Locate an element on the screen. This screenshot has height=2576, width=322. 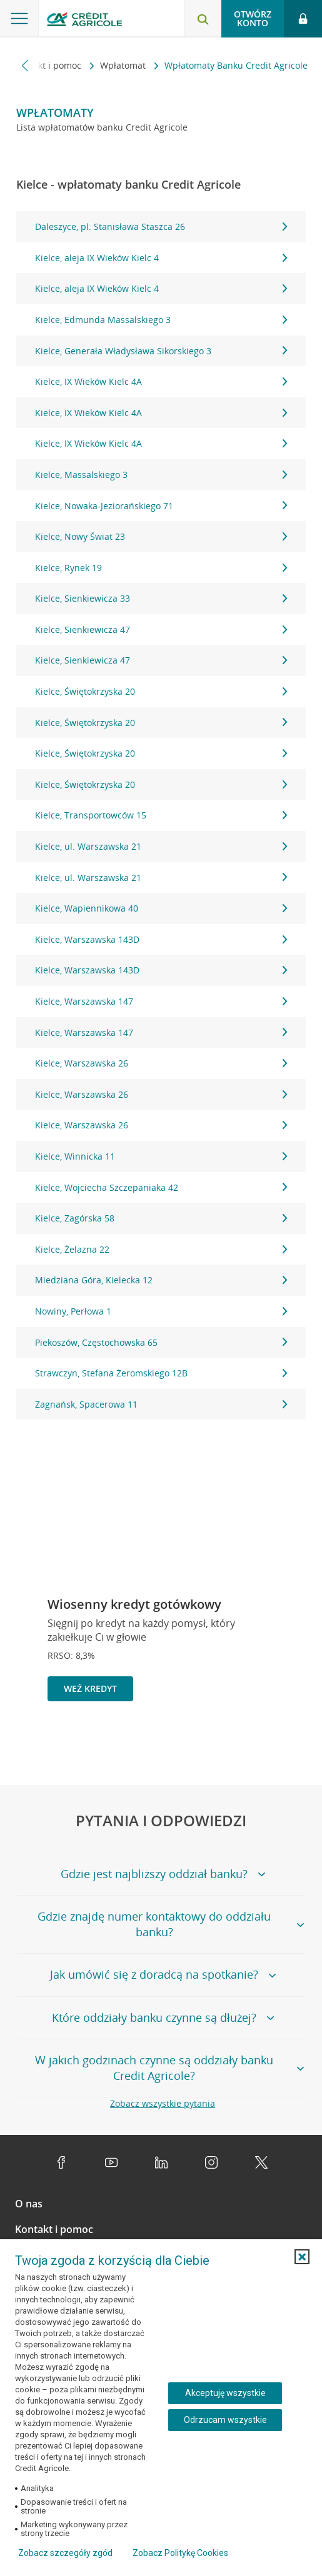
Kielce, Wojciecha Szczepaniaka 42 is located at coordinates (161, 1187).